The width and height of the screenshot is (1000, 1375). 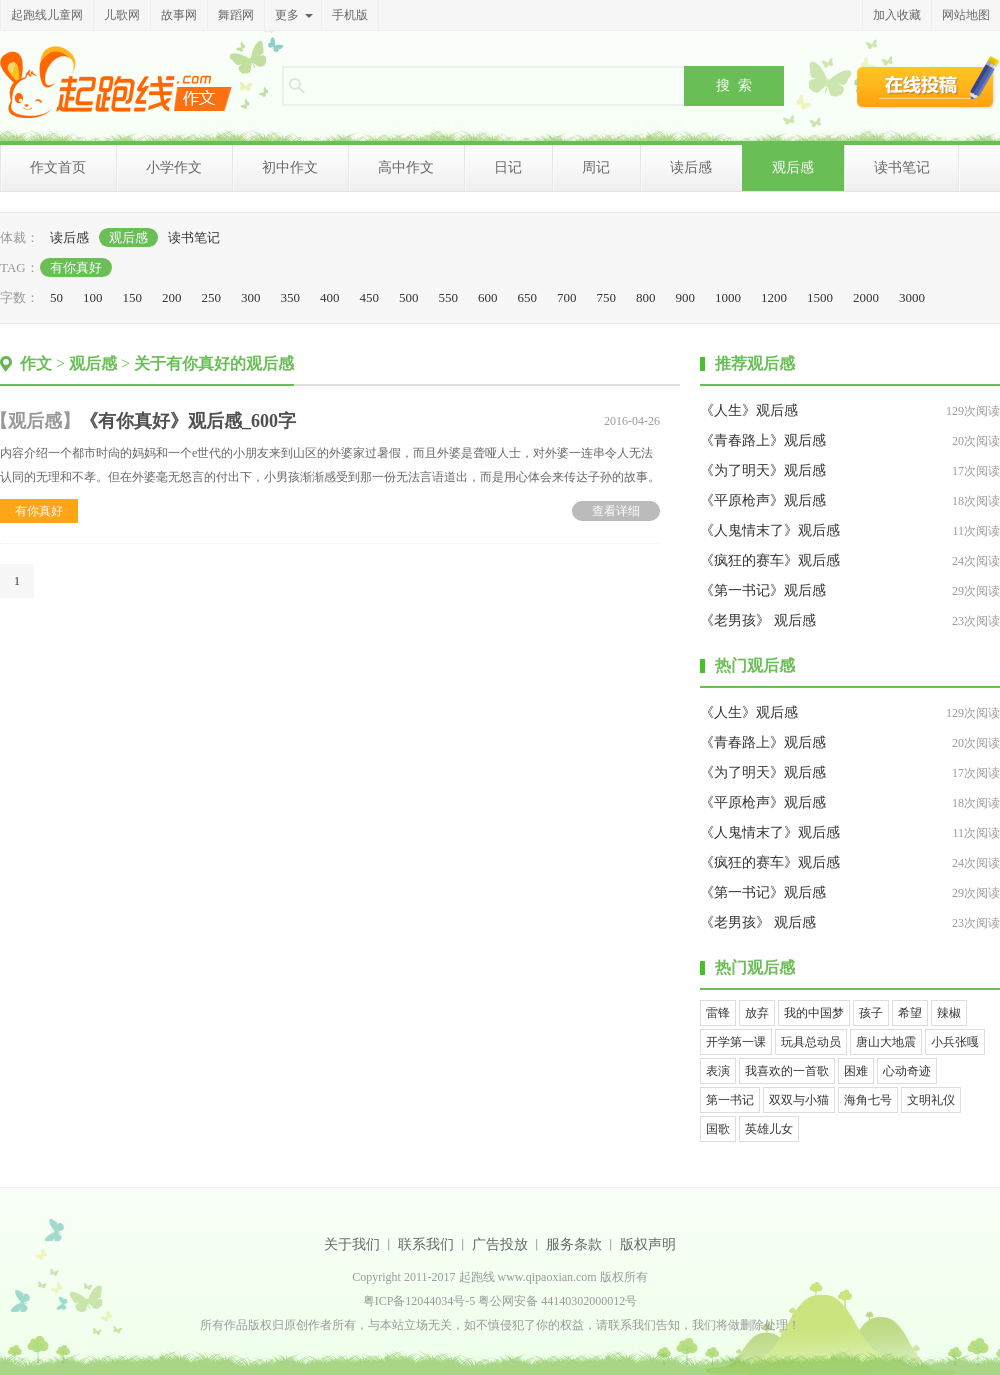 What do you see at coordinates (897, 15) in the screenshot?
I see `加入收藏` at bounding box center [897, 15].